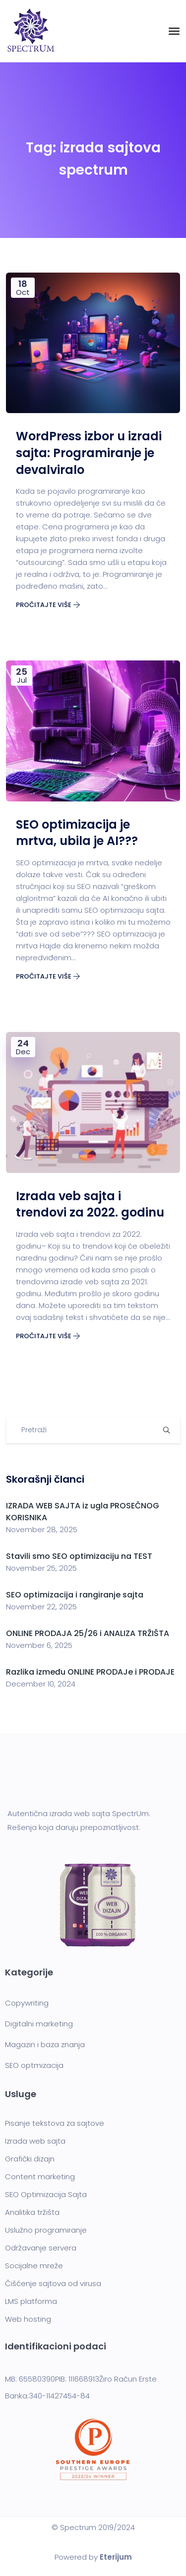 The image size is (186, 2576). I want to click on Socijalne mreže, so click(34, 2265).